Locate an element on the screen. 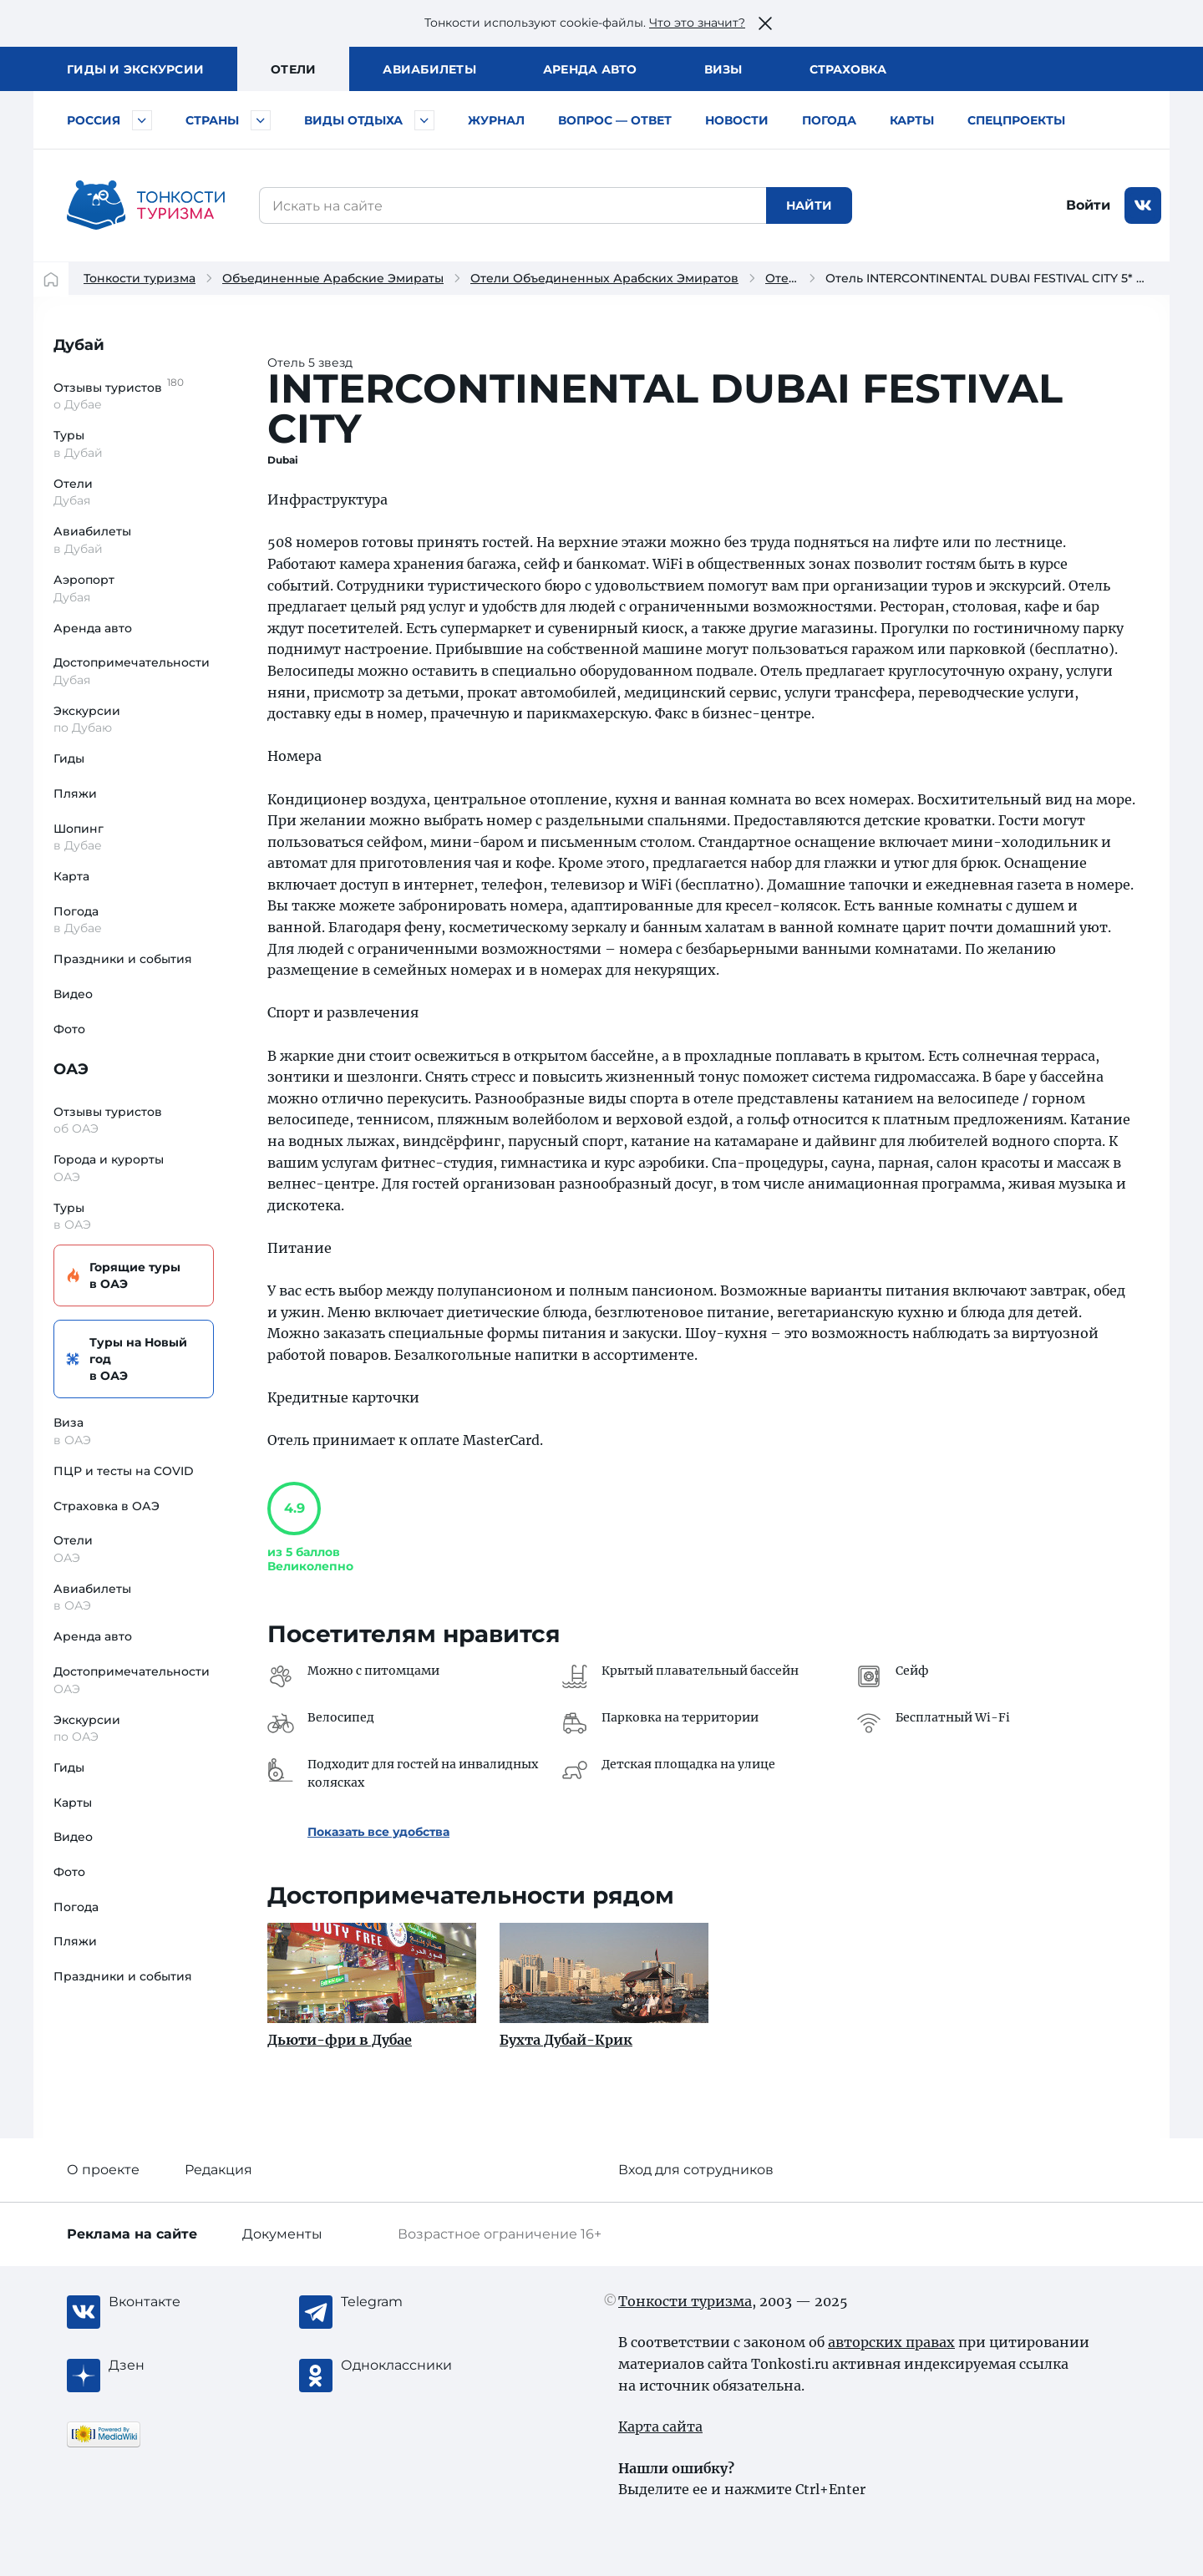 This screenshot has height=2576, width=1203. Войти is located at coordinates (1088, 205).